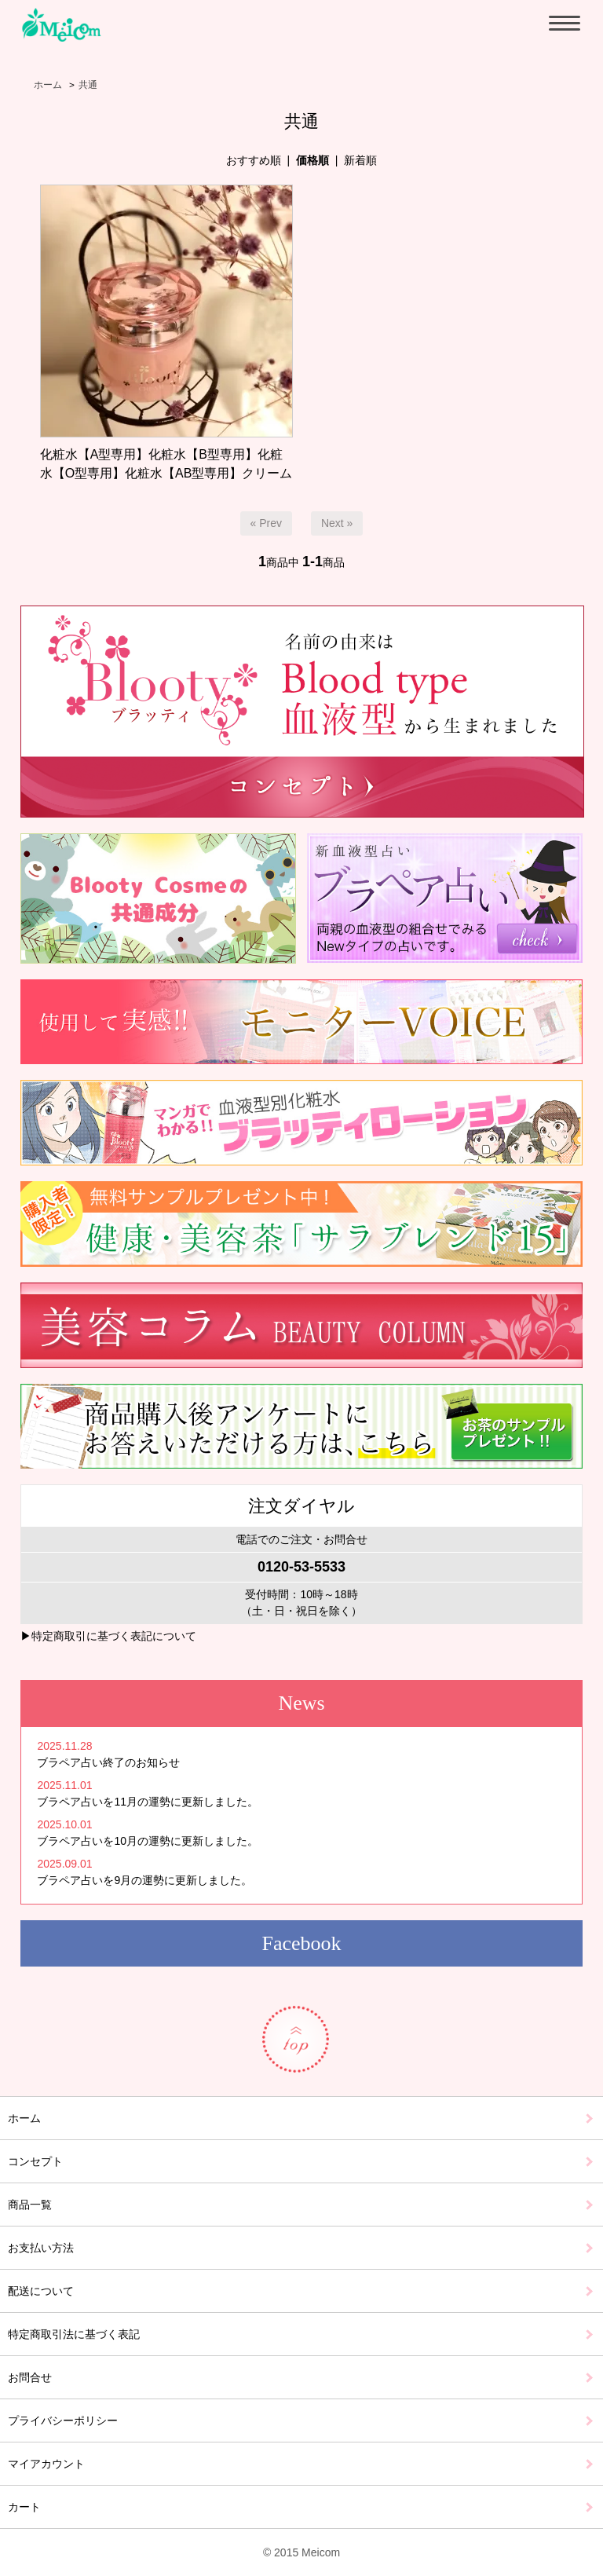 The width and height of the screenshot is (603, 2576). I want to click on プライバシーポリシー, so click(63, 2420).